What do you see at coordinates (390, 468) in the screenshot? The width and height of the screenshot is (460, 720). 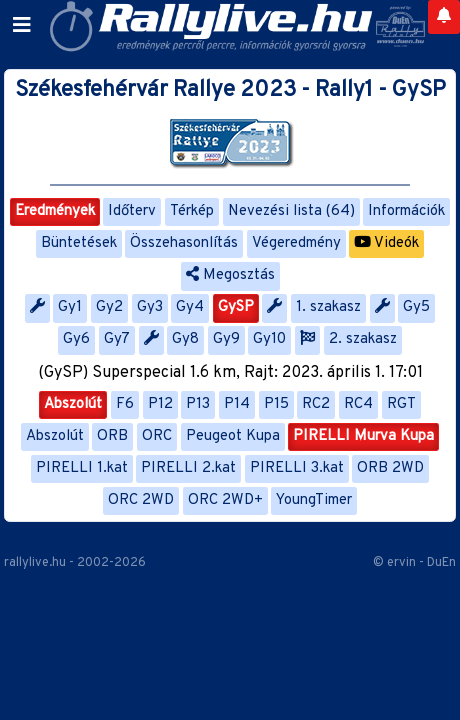 I see `ORB 2WD` at bounding box center [390, 468].